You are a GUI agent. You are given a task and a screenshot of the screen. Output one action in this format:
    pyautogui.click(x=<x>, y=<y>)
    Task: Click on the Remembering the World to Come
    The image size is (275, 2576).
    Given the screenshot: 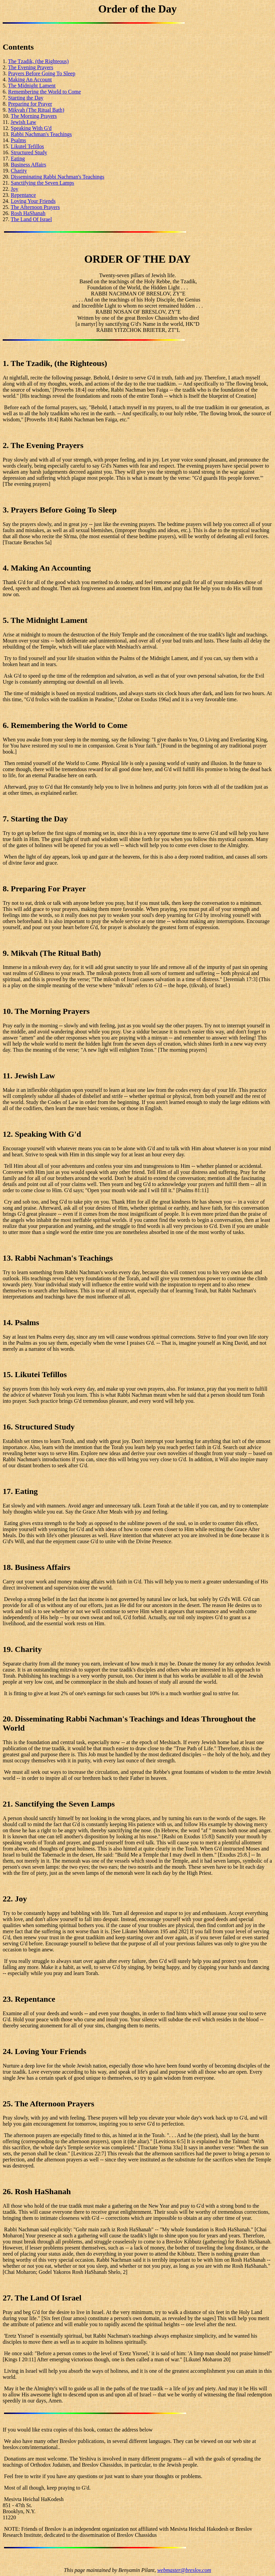 What is the action you would take?
    pyautogui.click(x=44, y=92)
    